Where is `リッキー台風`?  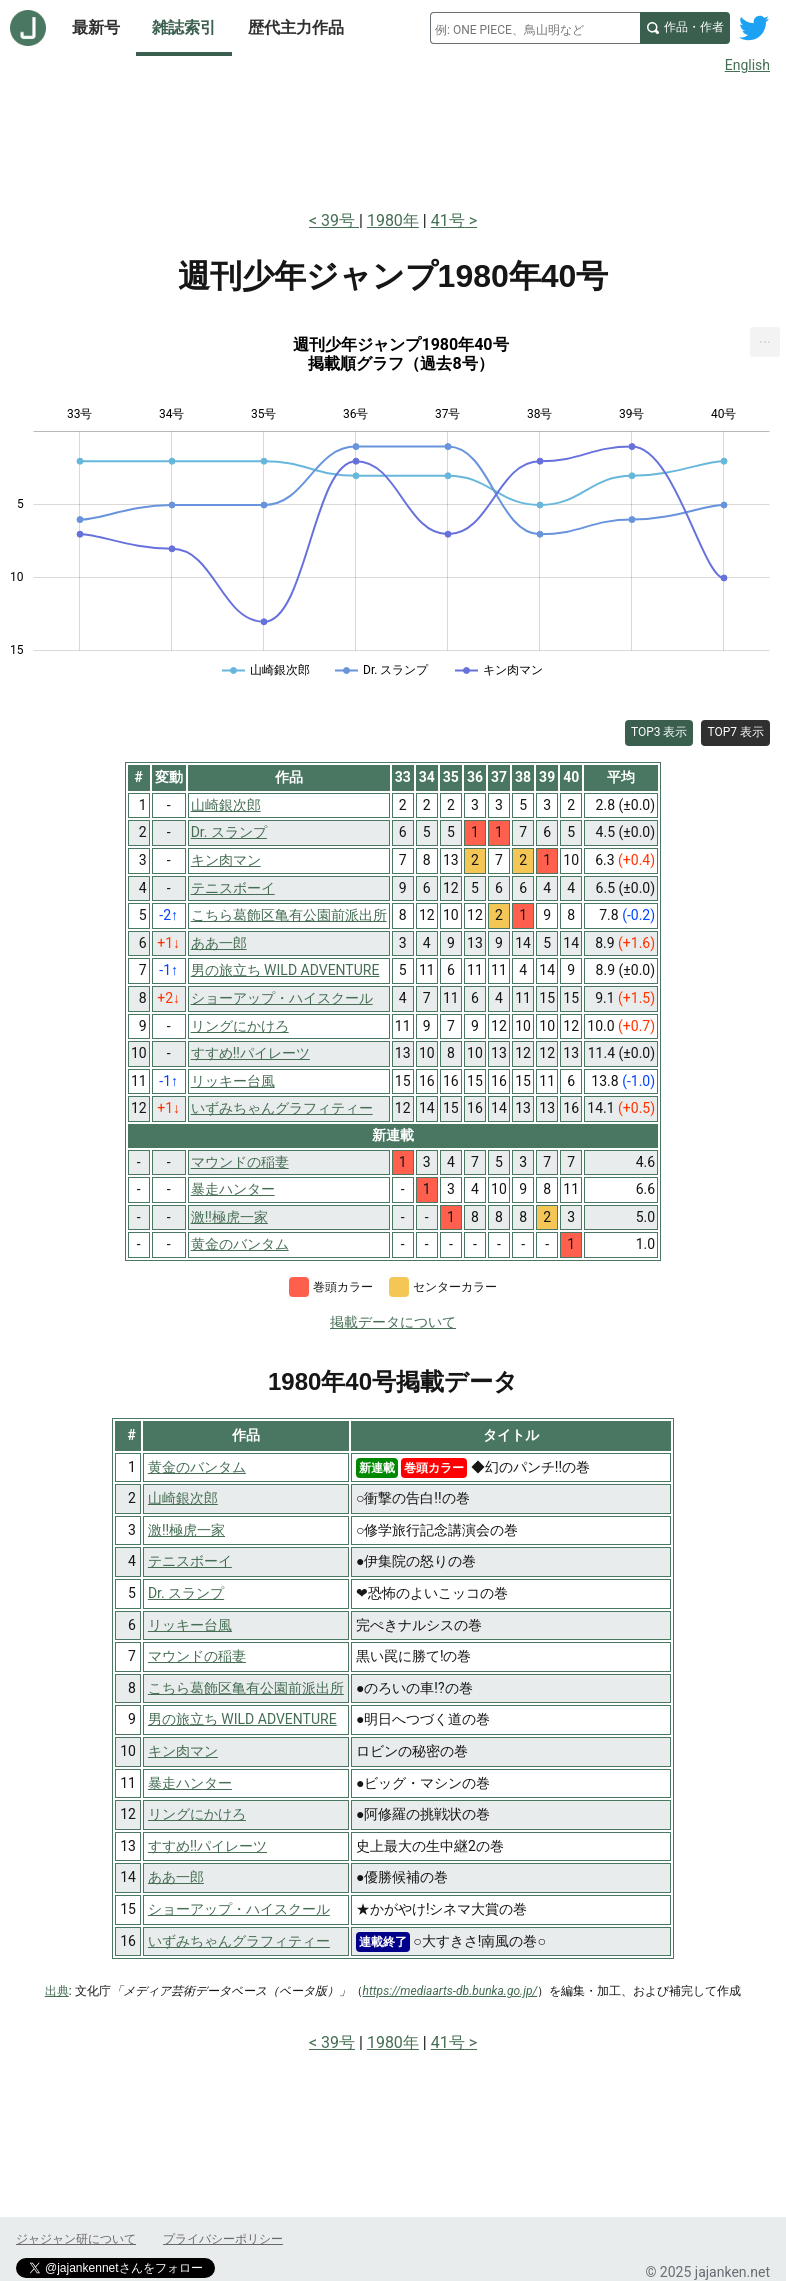
リッキー台風 is located at coordinates (190, 1625).